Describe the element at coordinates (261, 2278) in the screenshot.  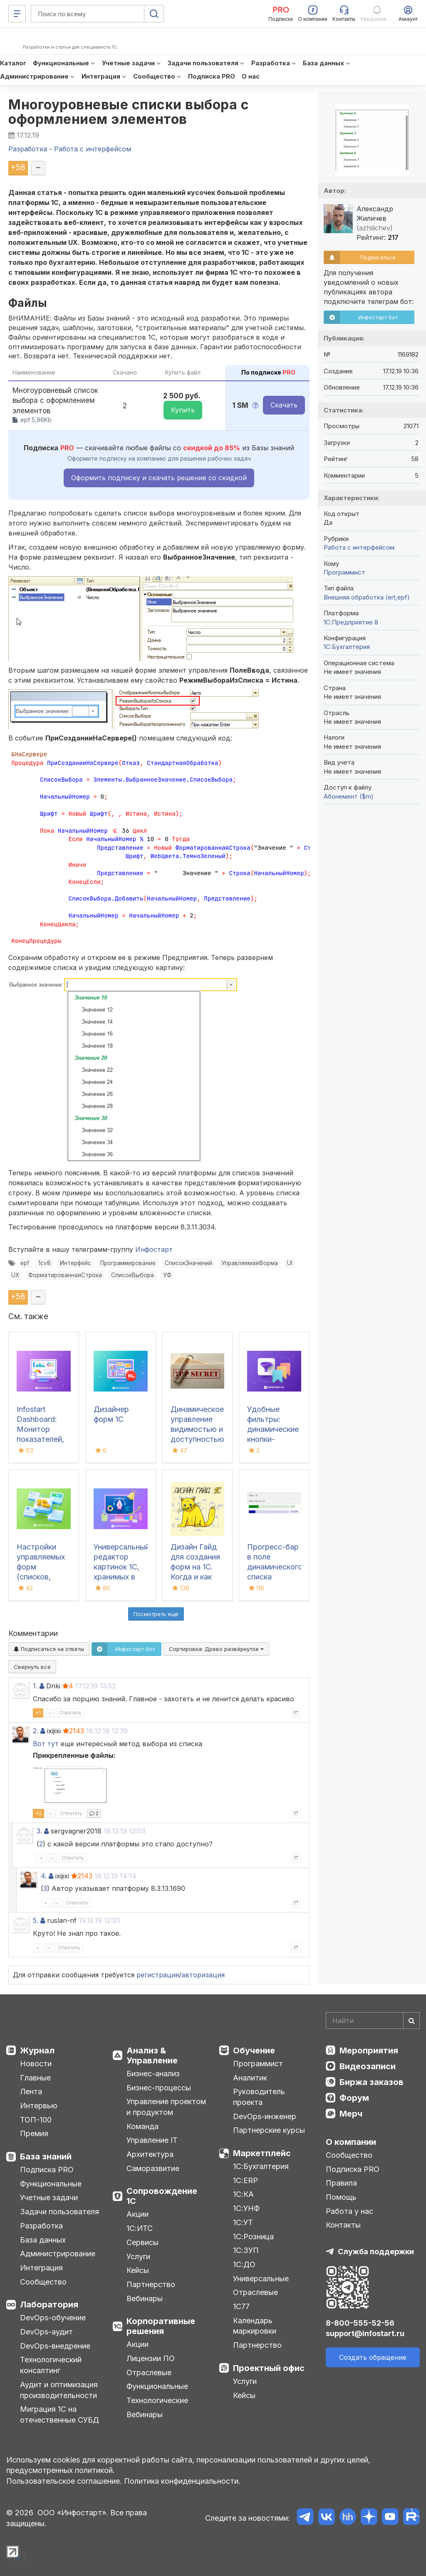
I see `Универсальные` at that location.